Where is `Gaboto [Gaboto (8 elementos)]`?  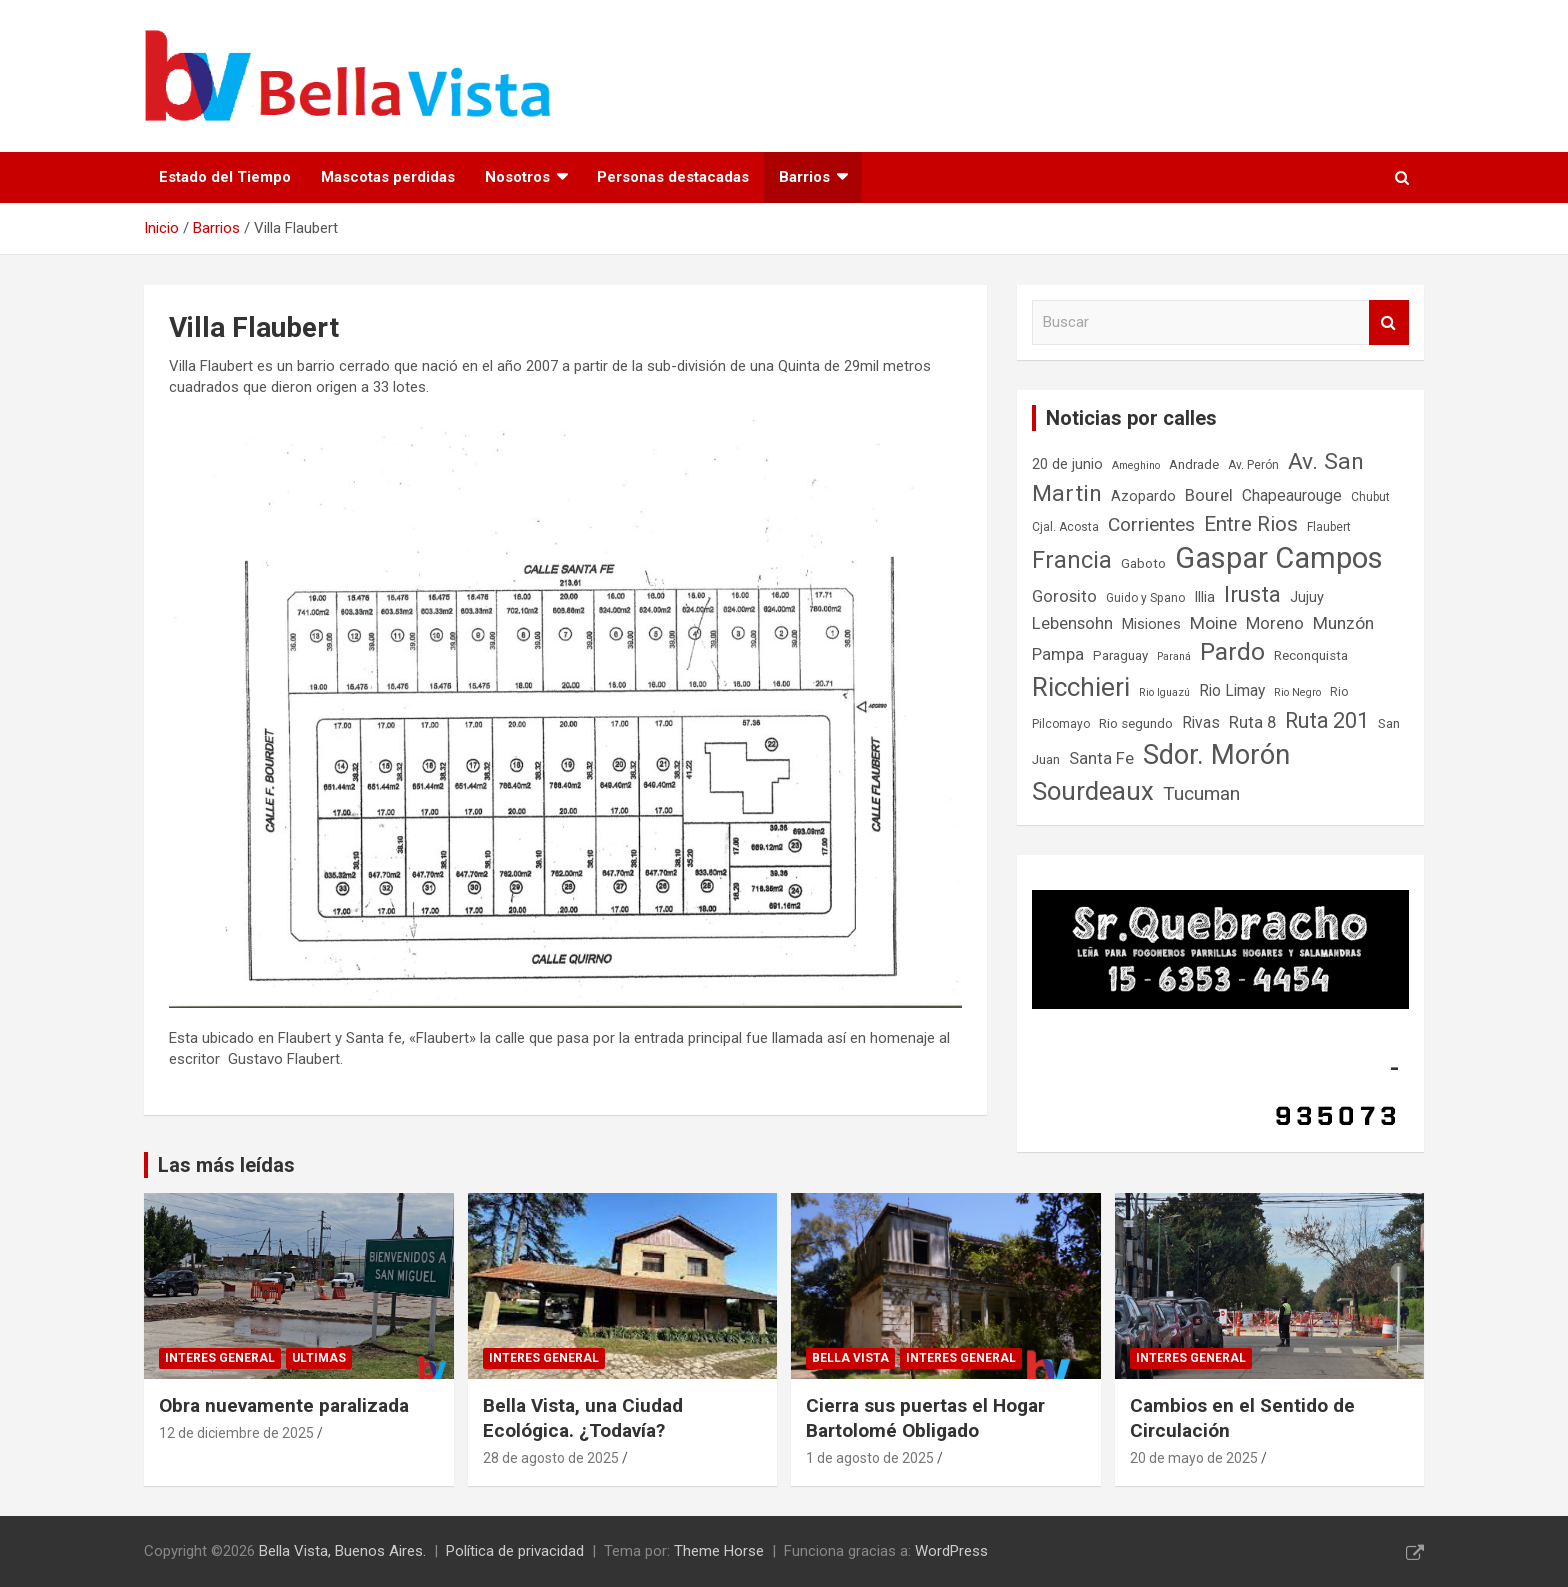 Gaboto [Gaboto (8 elementos)] is located at coordinates (1143, 563).